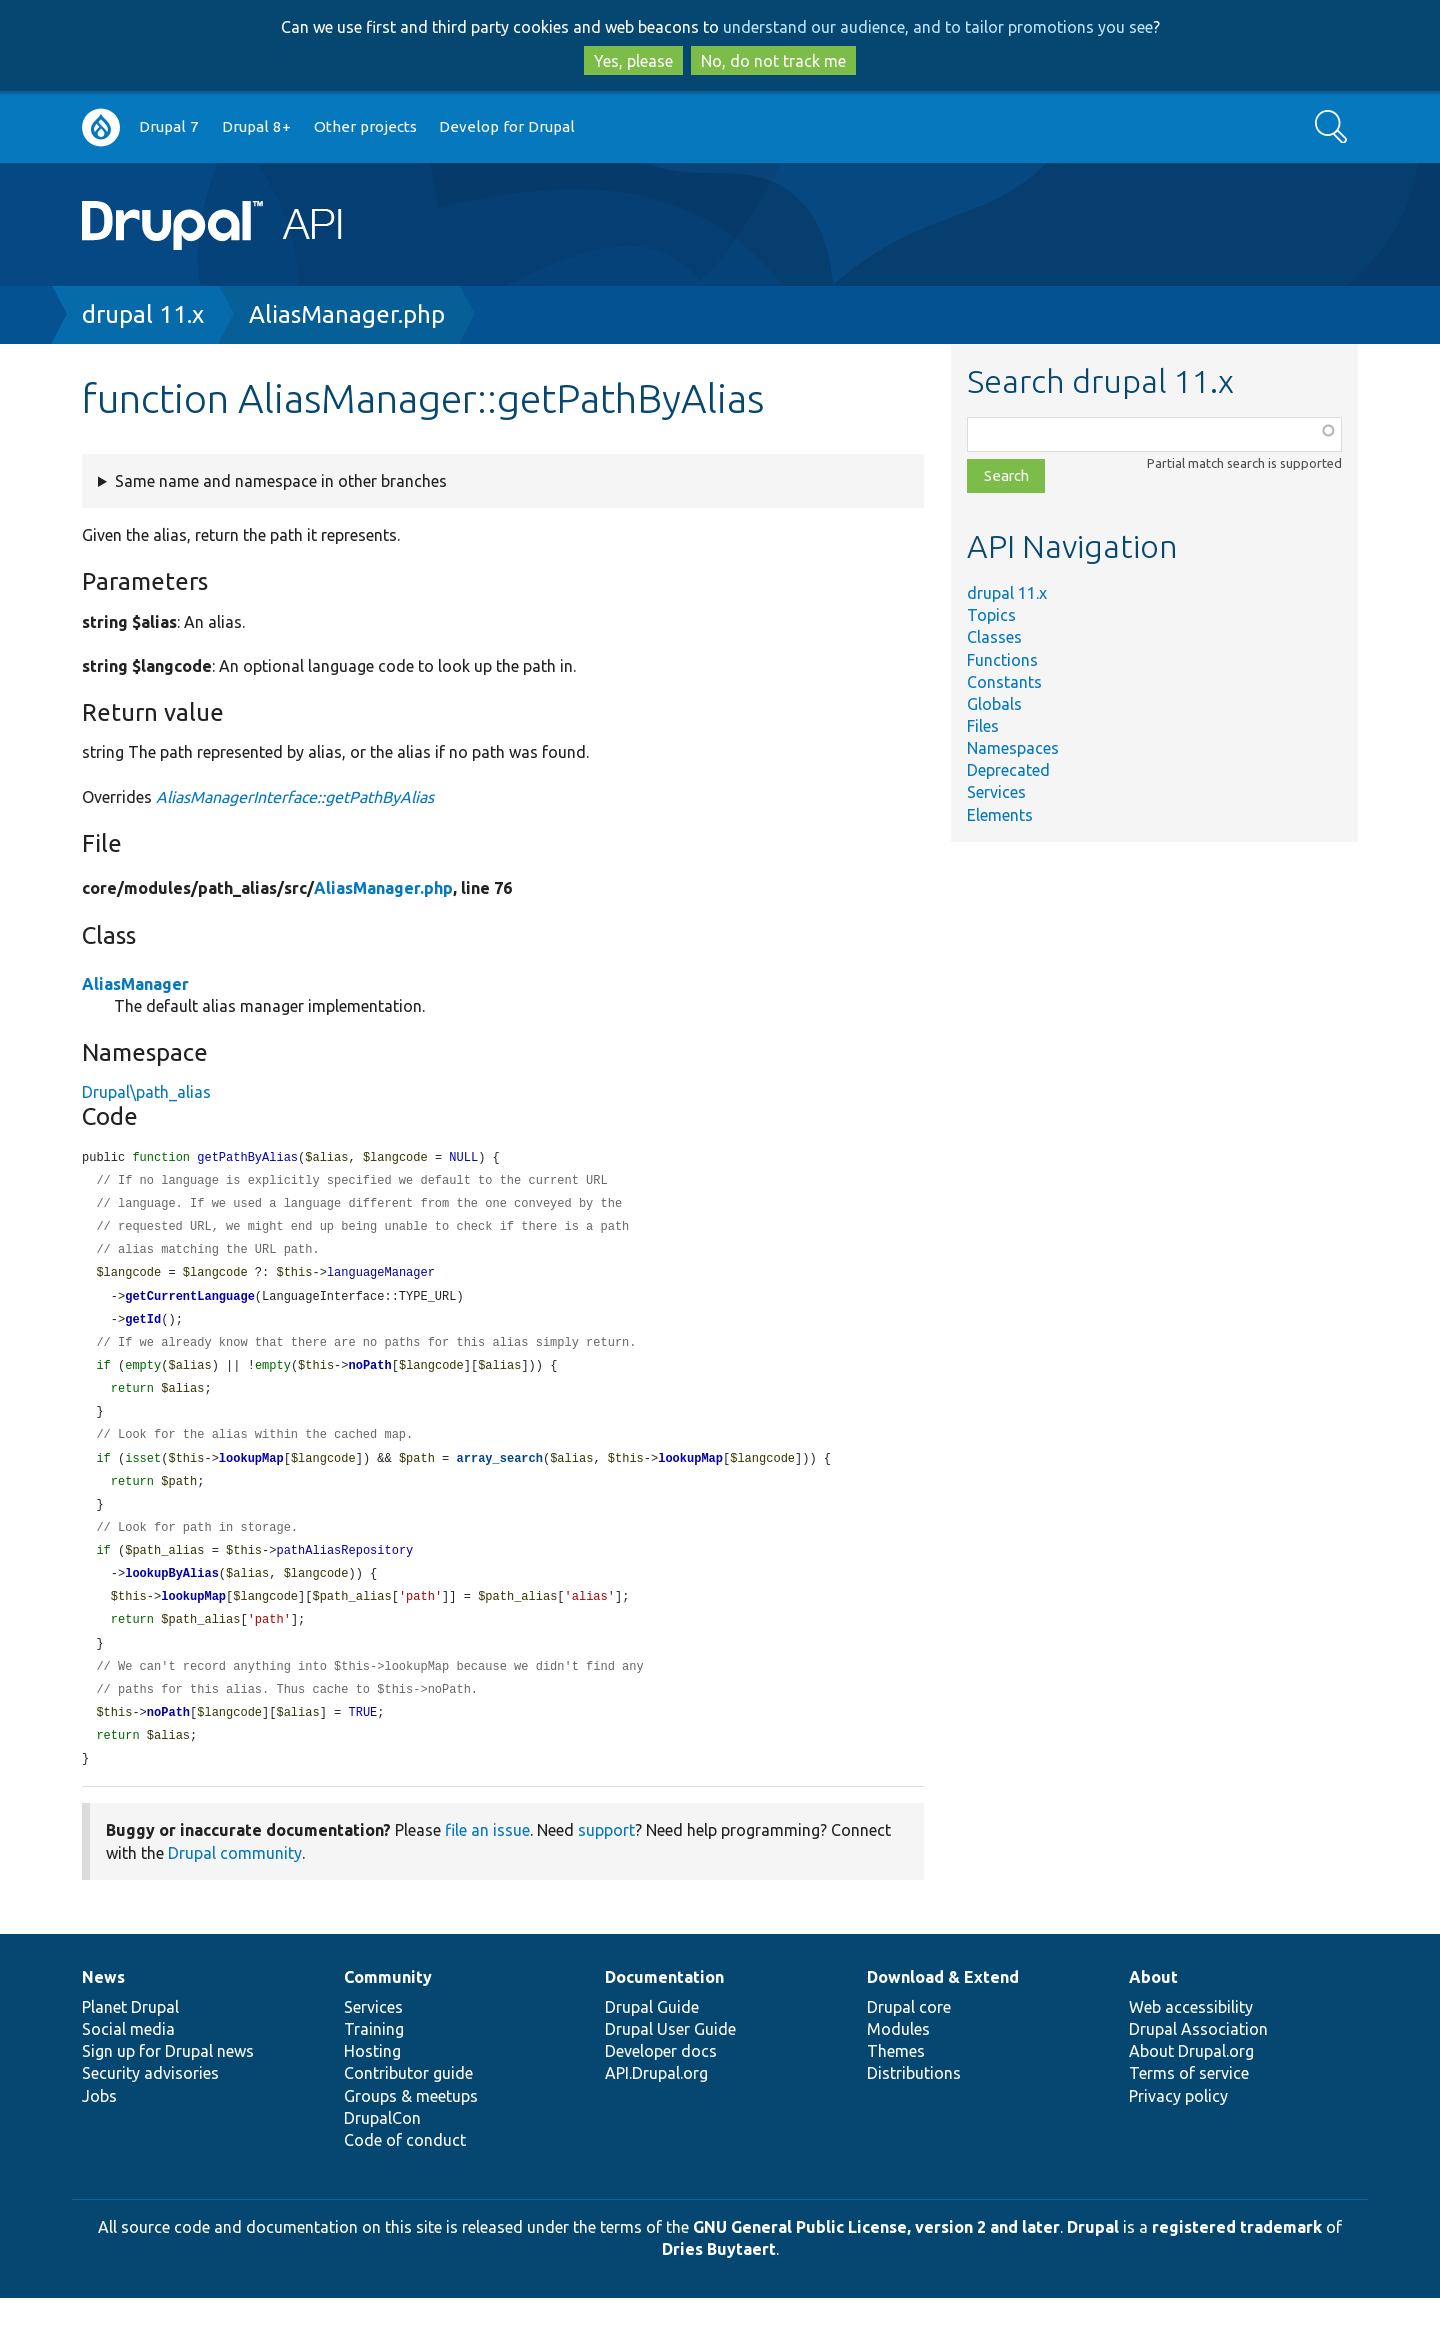  I want to click on Topics, so click(991, 615).